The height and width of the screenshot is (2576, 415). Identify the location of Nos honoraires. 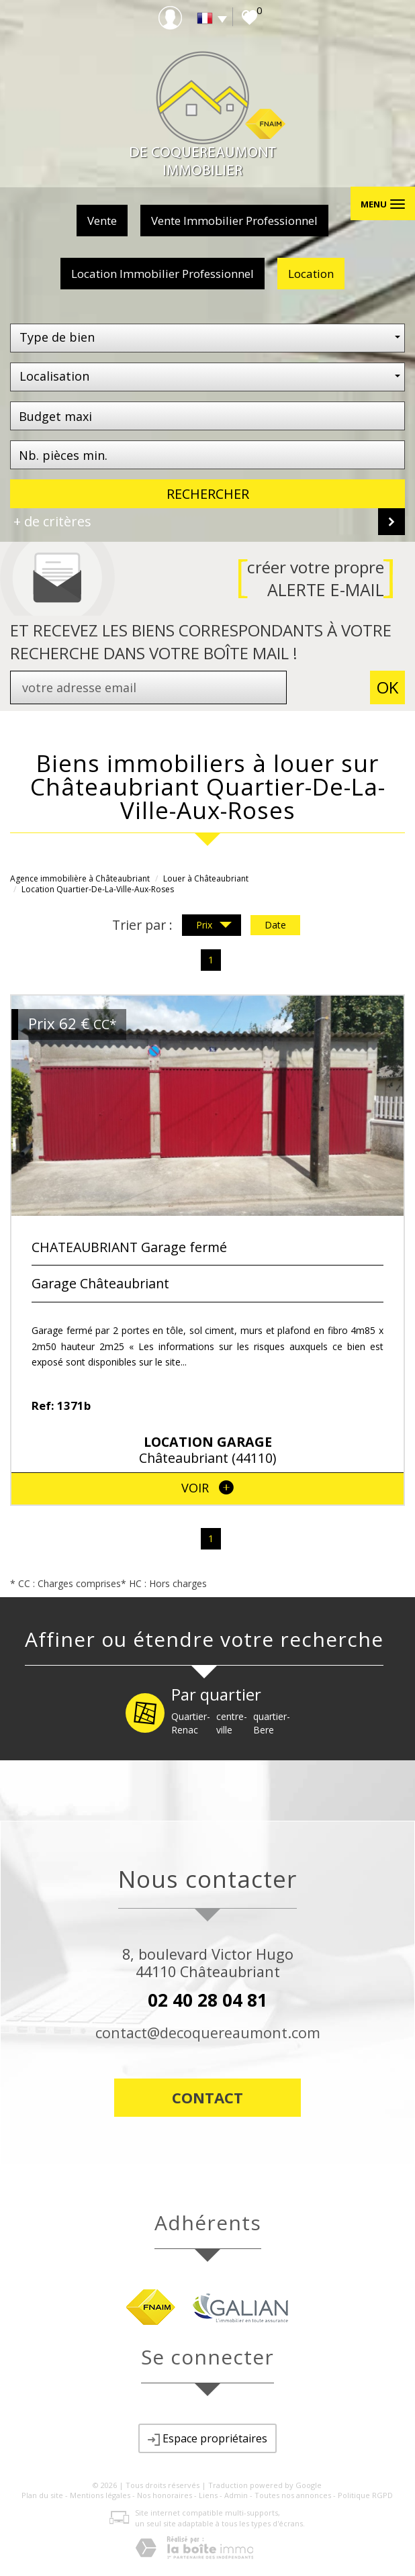
(164, 2495).